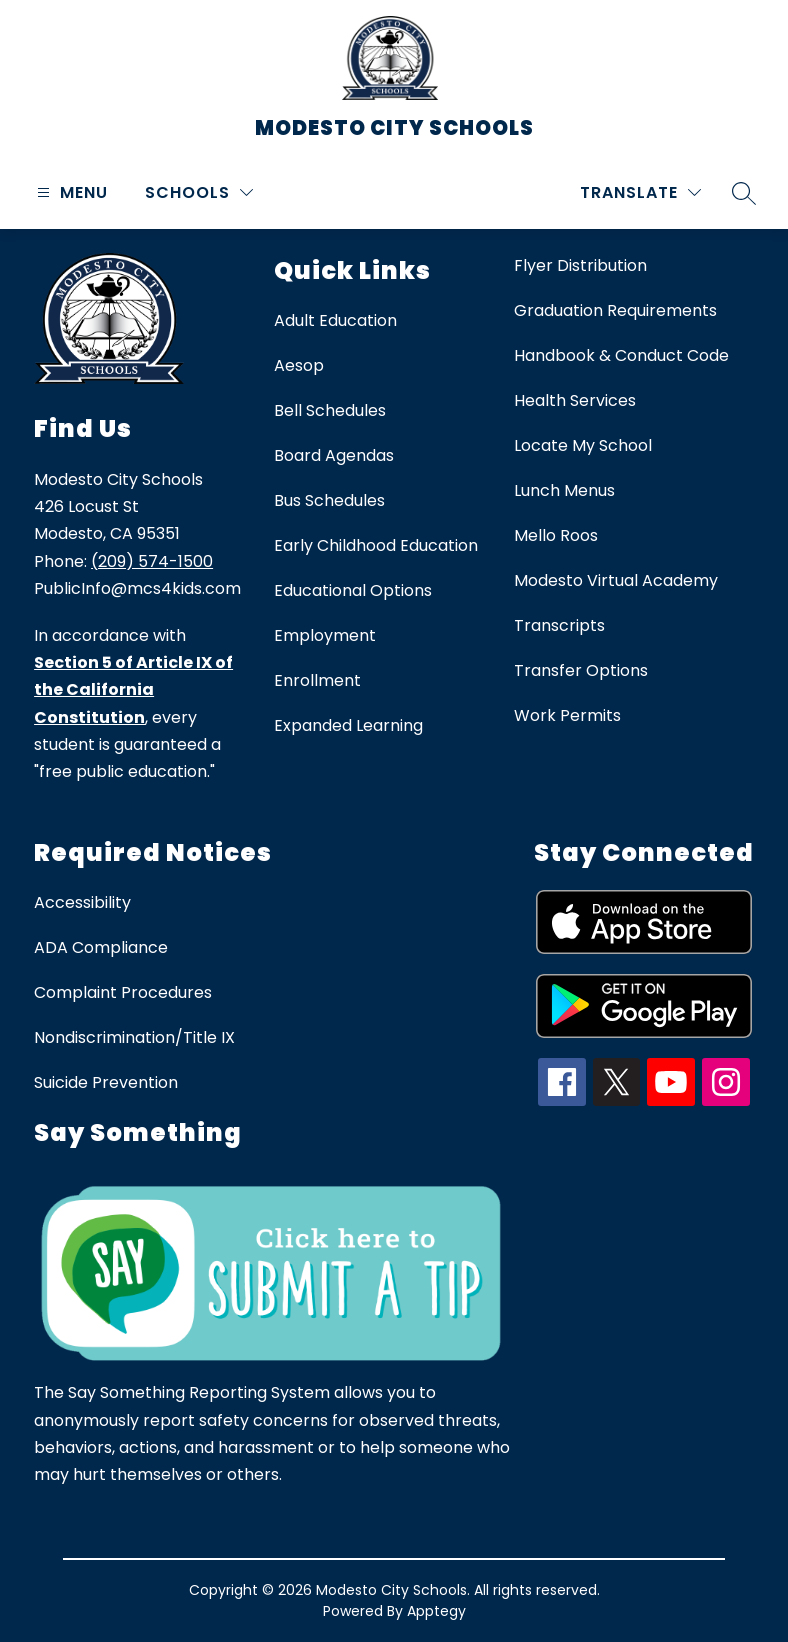 This screenshot has width=788, height=1642. What do you see at coordinates (348, 725) in the screenshot?
I see `Expanded Learning` at bounding box center [348, 725].